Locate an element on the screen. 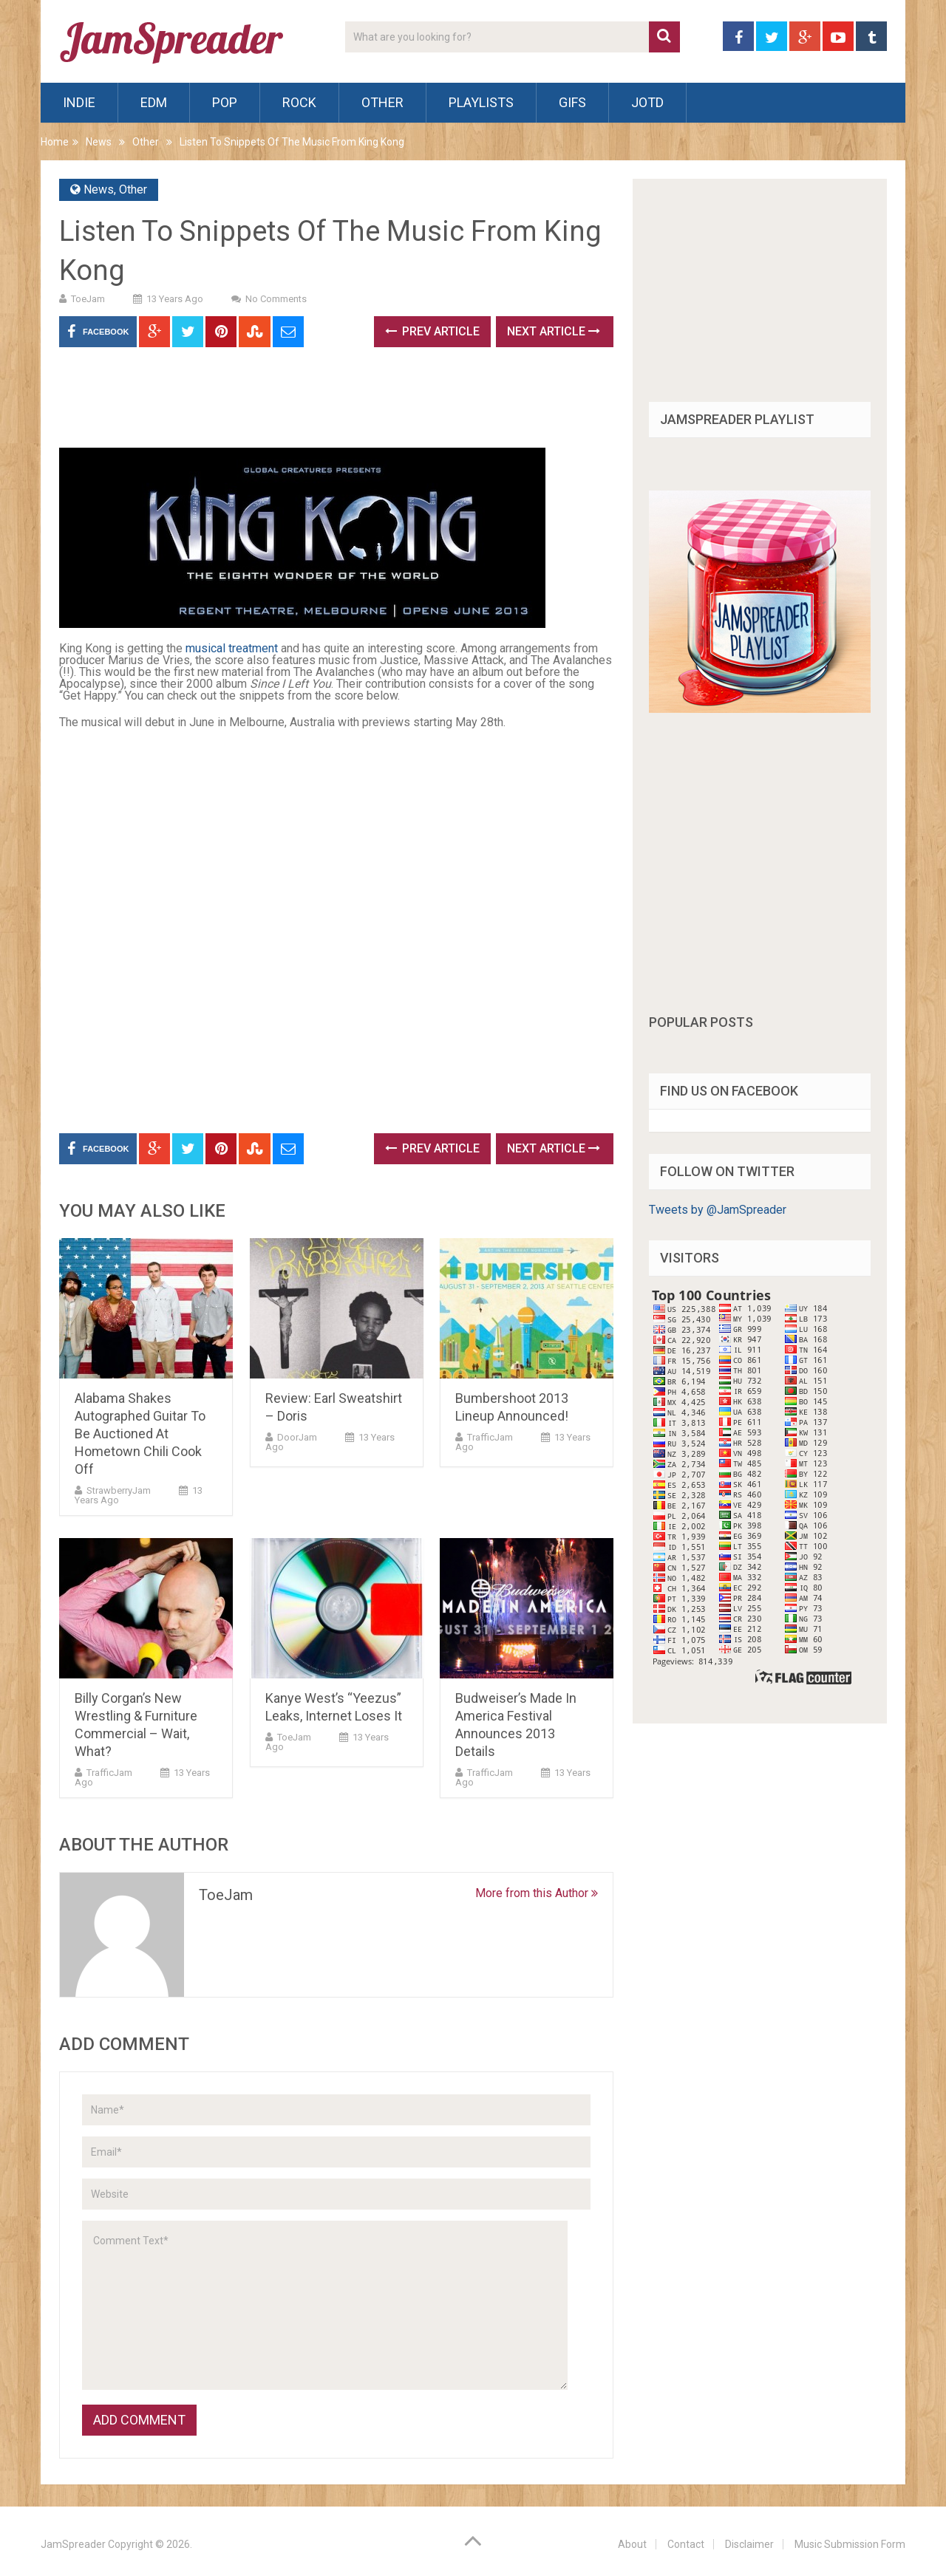  More from this Author is located at coordinates (536, 1893).